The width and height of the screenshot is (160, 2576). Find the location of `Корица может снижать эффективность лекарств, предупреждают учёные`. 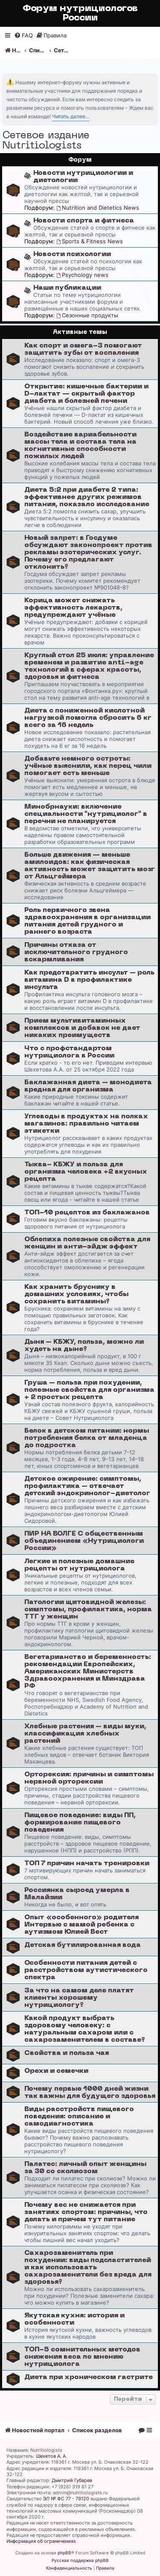

Корица может снижать эффективность лекарств, предупреждают учёные is located at coordinates (73, 607).